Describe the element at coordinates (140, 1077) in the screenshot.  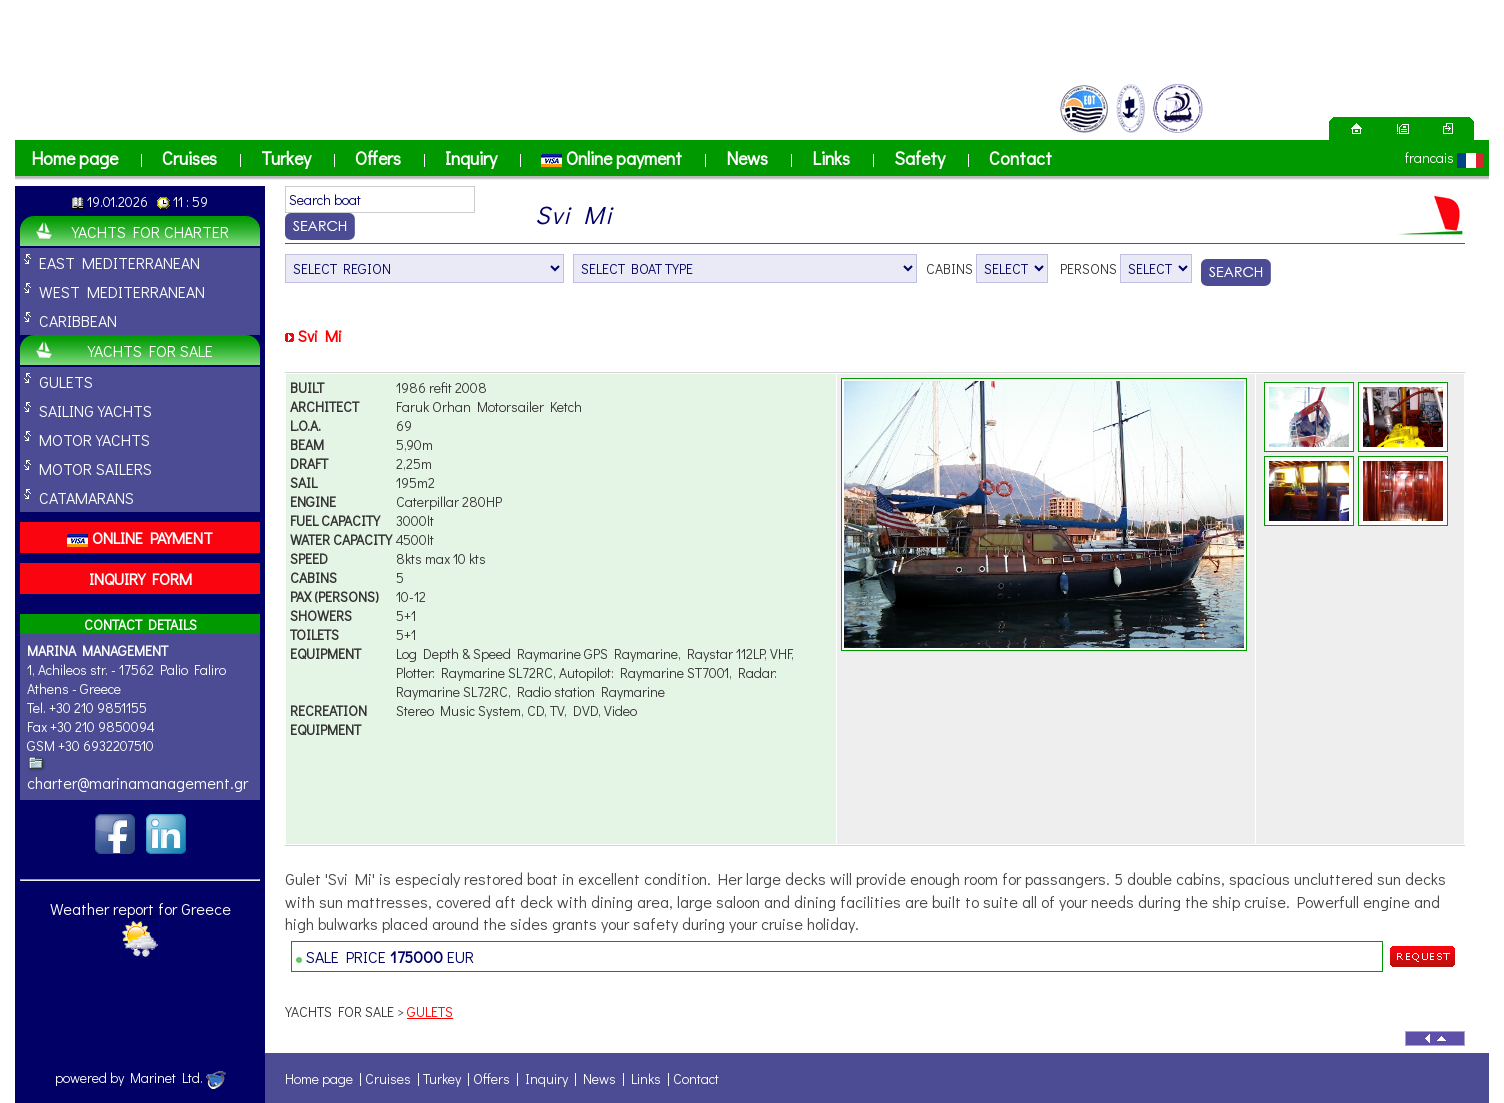
I see `powered by Marinet Ltd.` at that location.